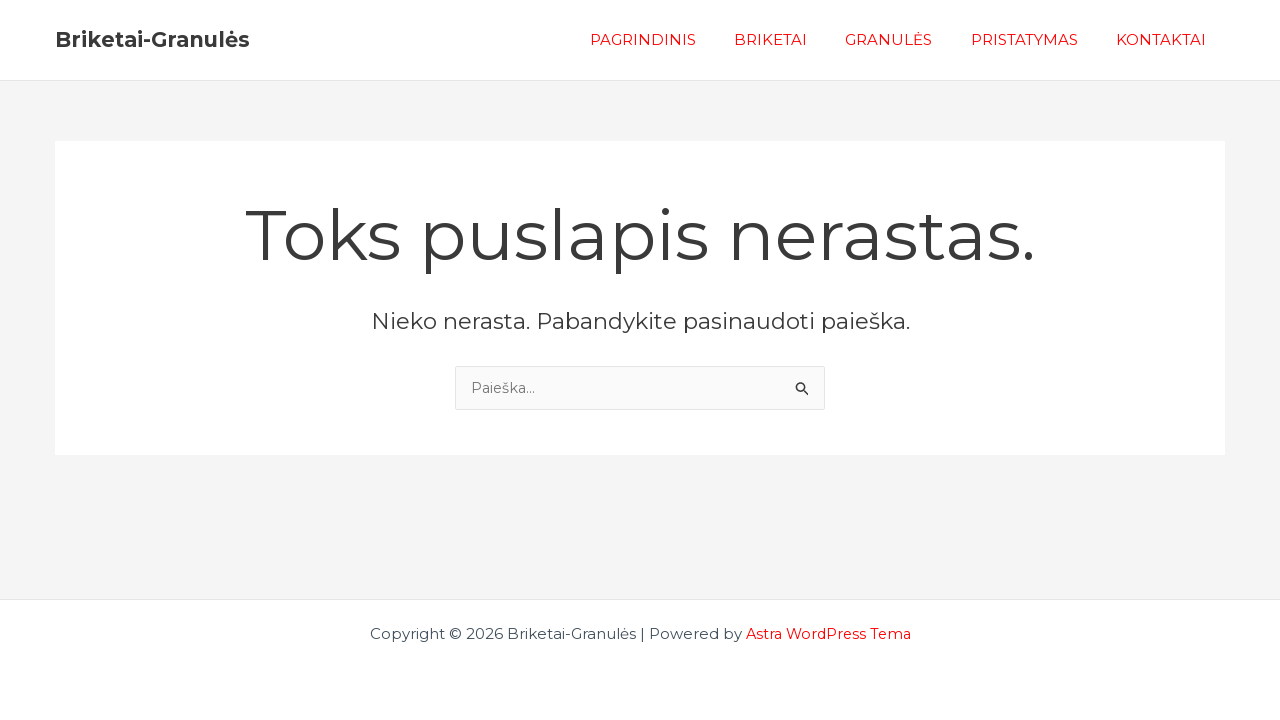 Image resolution: width=1280 pixels, height=720 pixels. I want to click on PAGRINDINIS, so click(680, 39).